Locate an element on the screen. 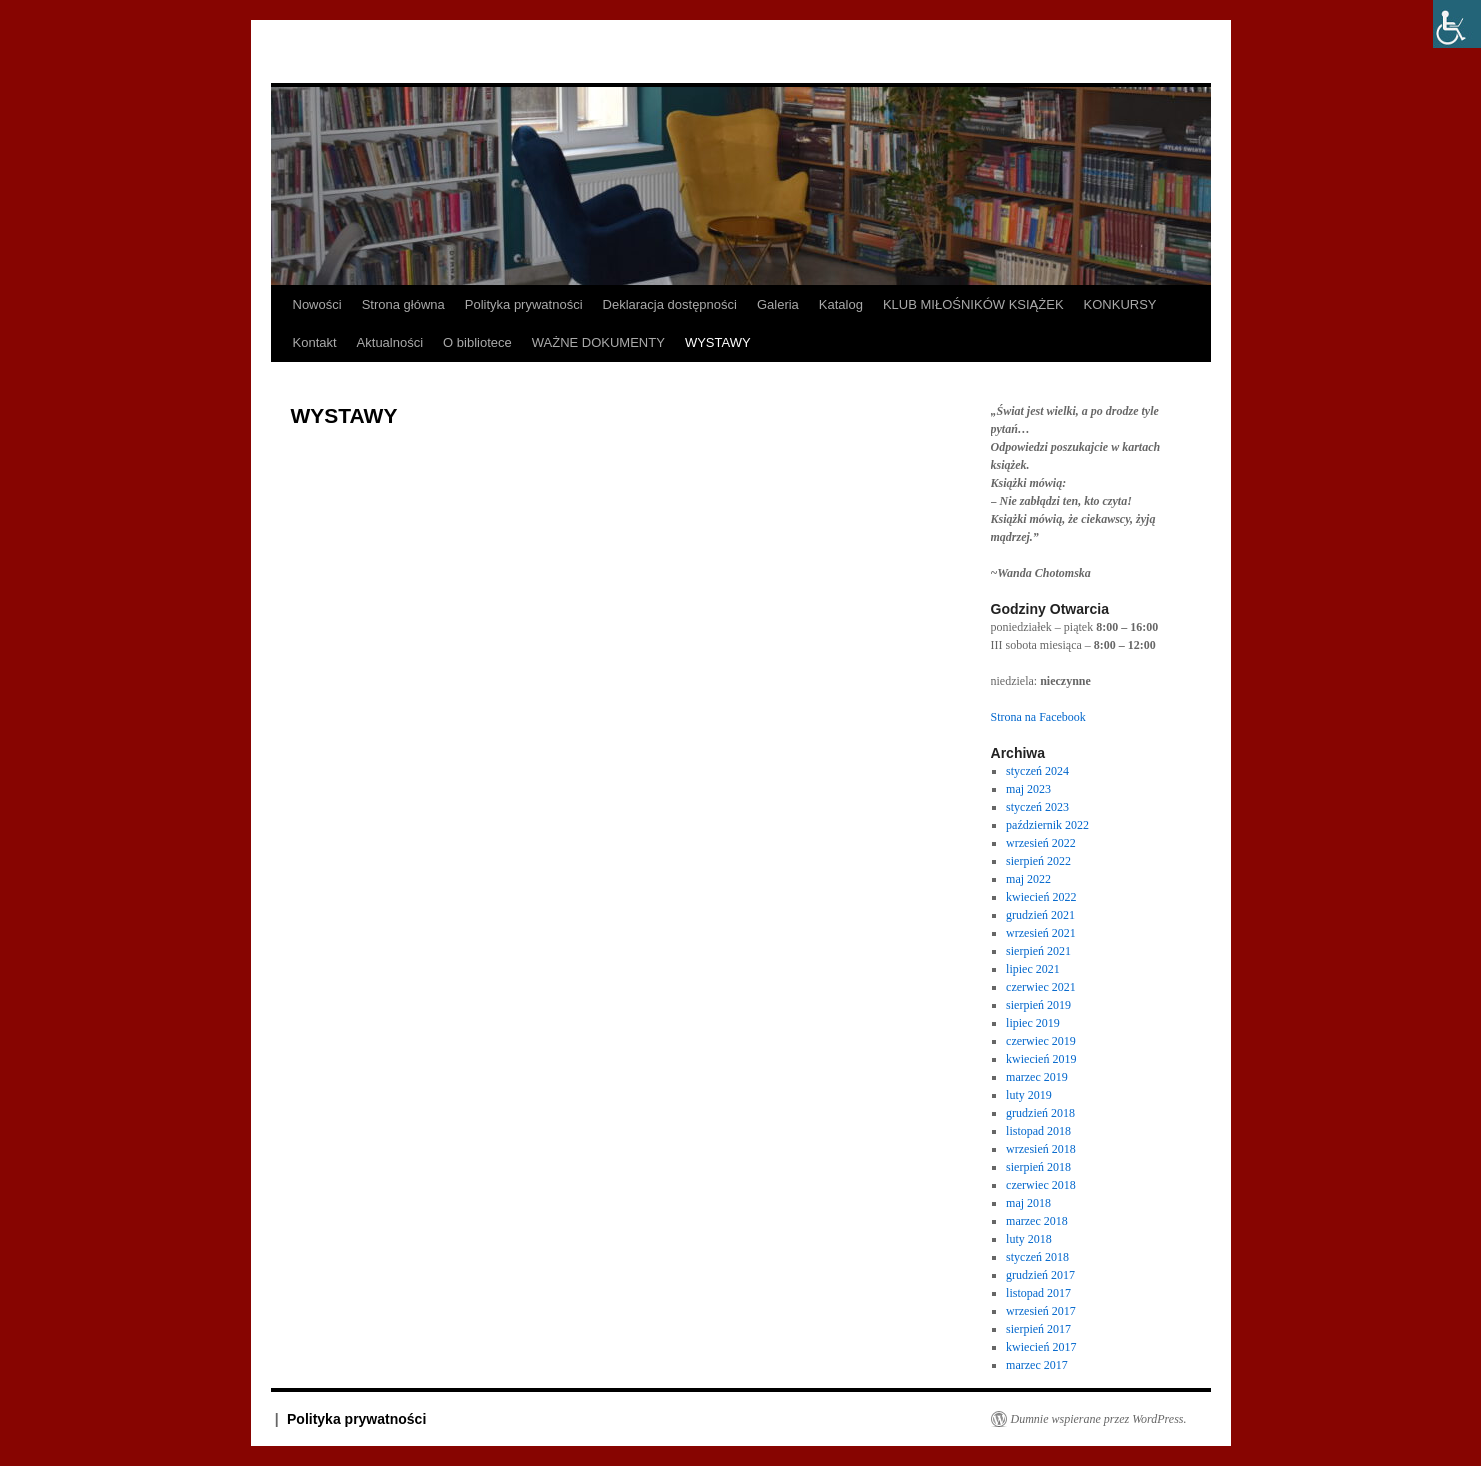 The image size is (1481, 1466). Katalog is located at coordinates (841, 304).